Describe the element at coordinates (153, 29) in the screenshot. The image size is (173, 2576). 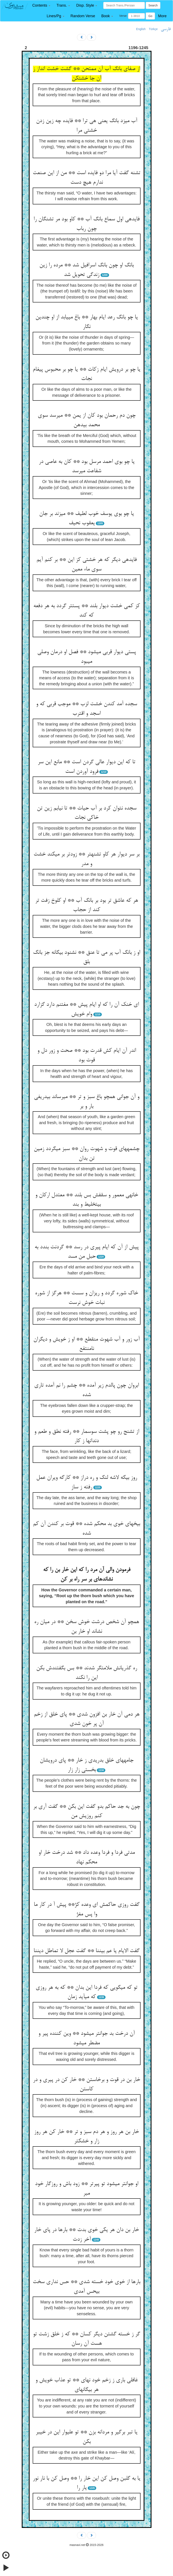
I see `Türkçe` at that location.